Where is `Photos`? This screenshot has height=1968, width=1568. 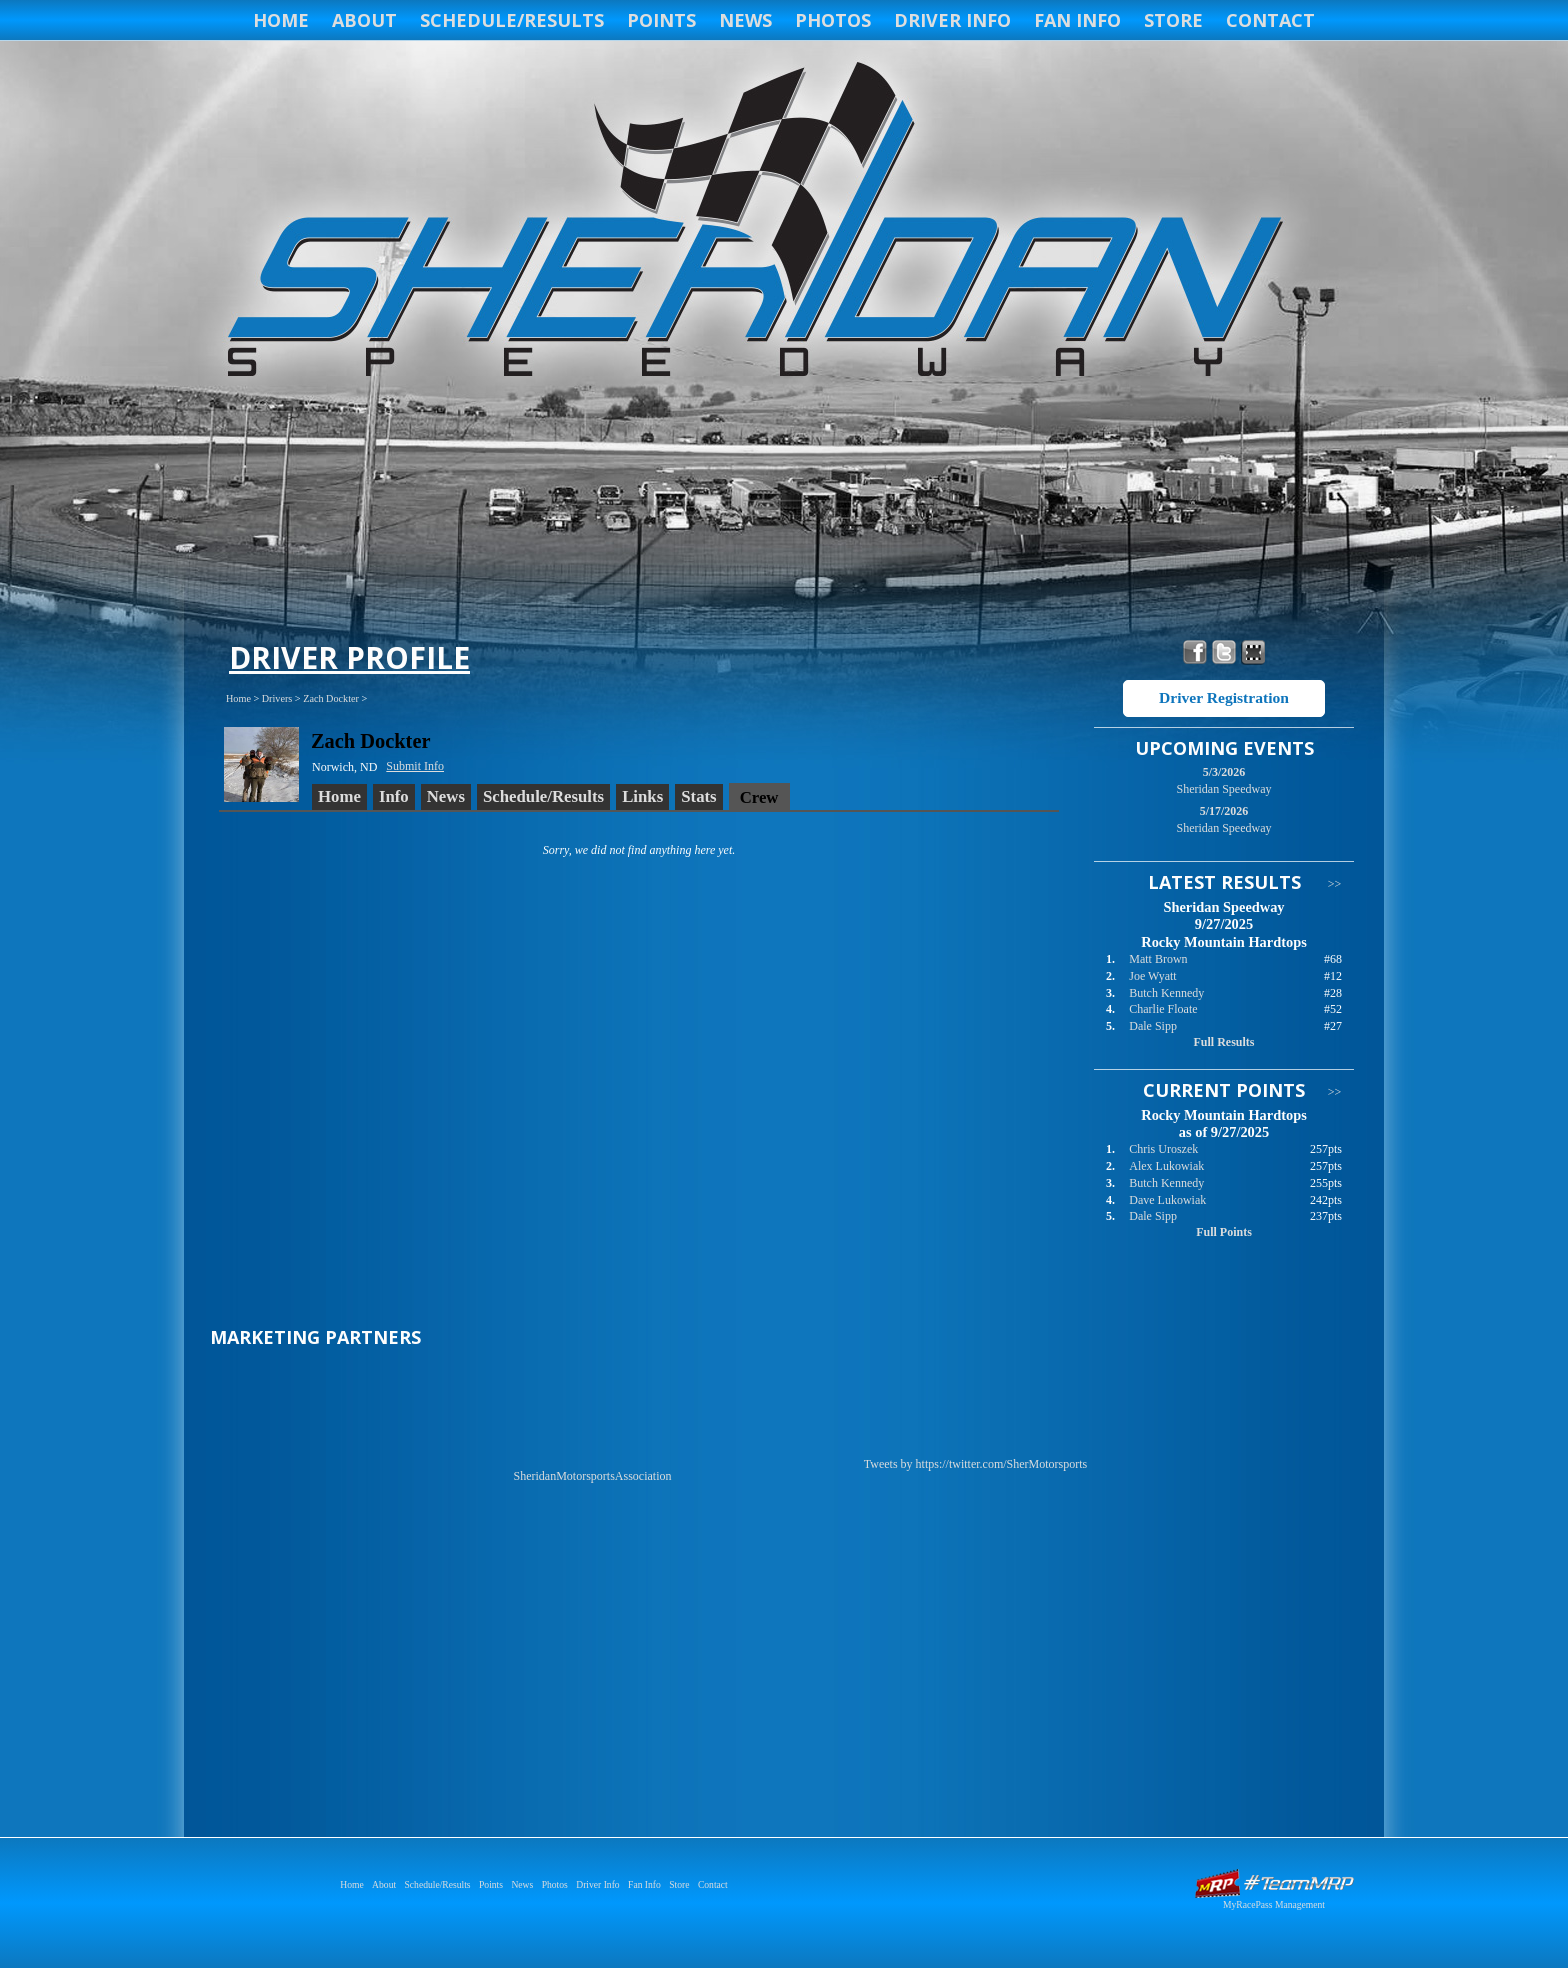 Photos is located at coordinates (833, 20).